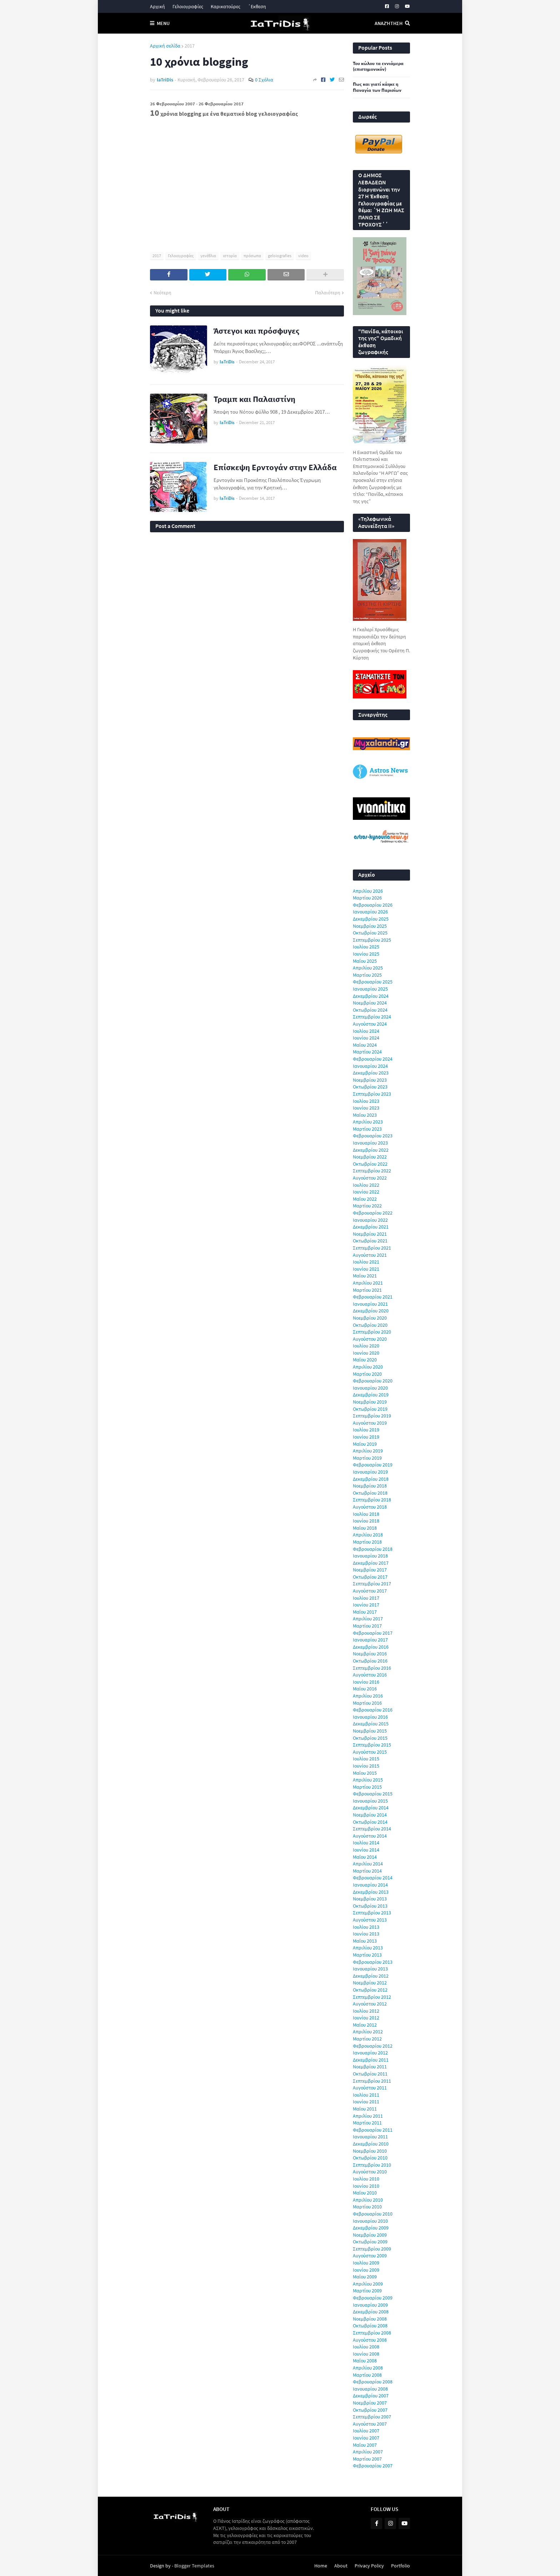 The image size is (560, 2576). What do you see at coordinates (370, 2241) in the screenshot?
I see `Οκτωβρίου 2009` at bounding box center [370, 2241].